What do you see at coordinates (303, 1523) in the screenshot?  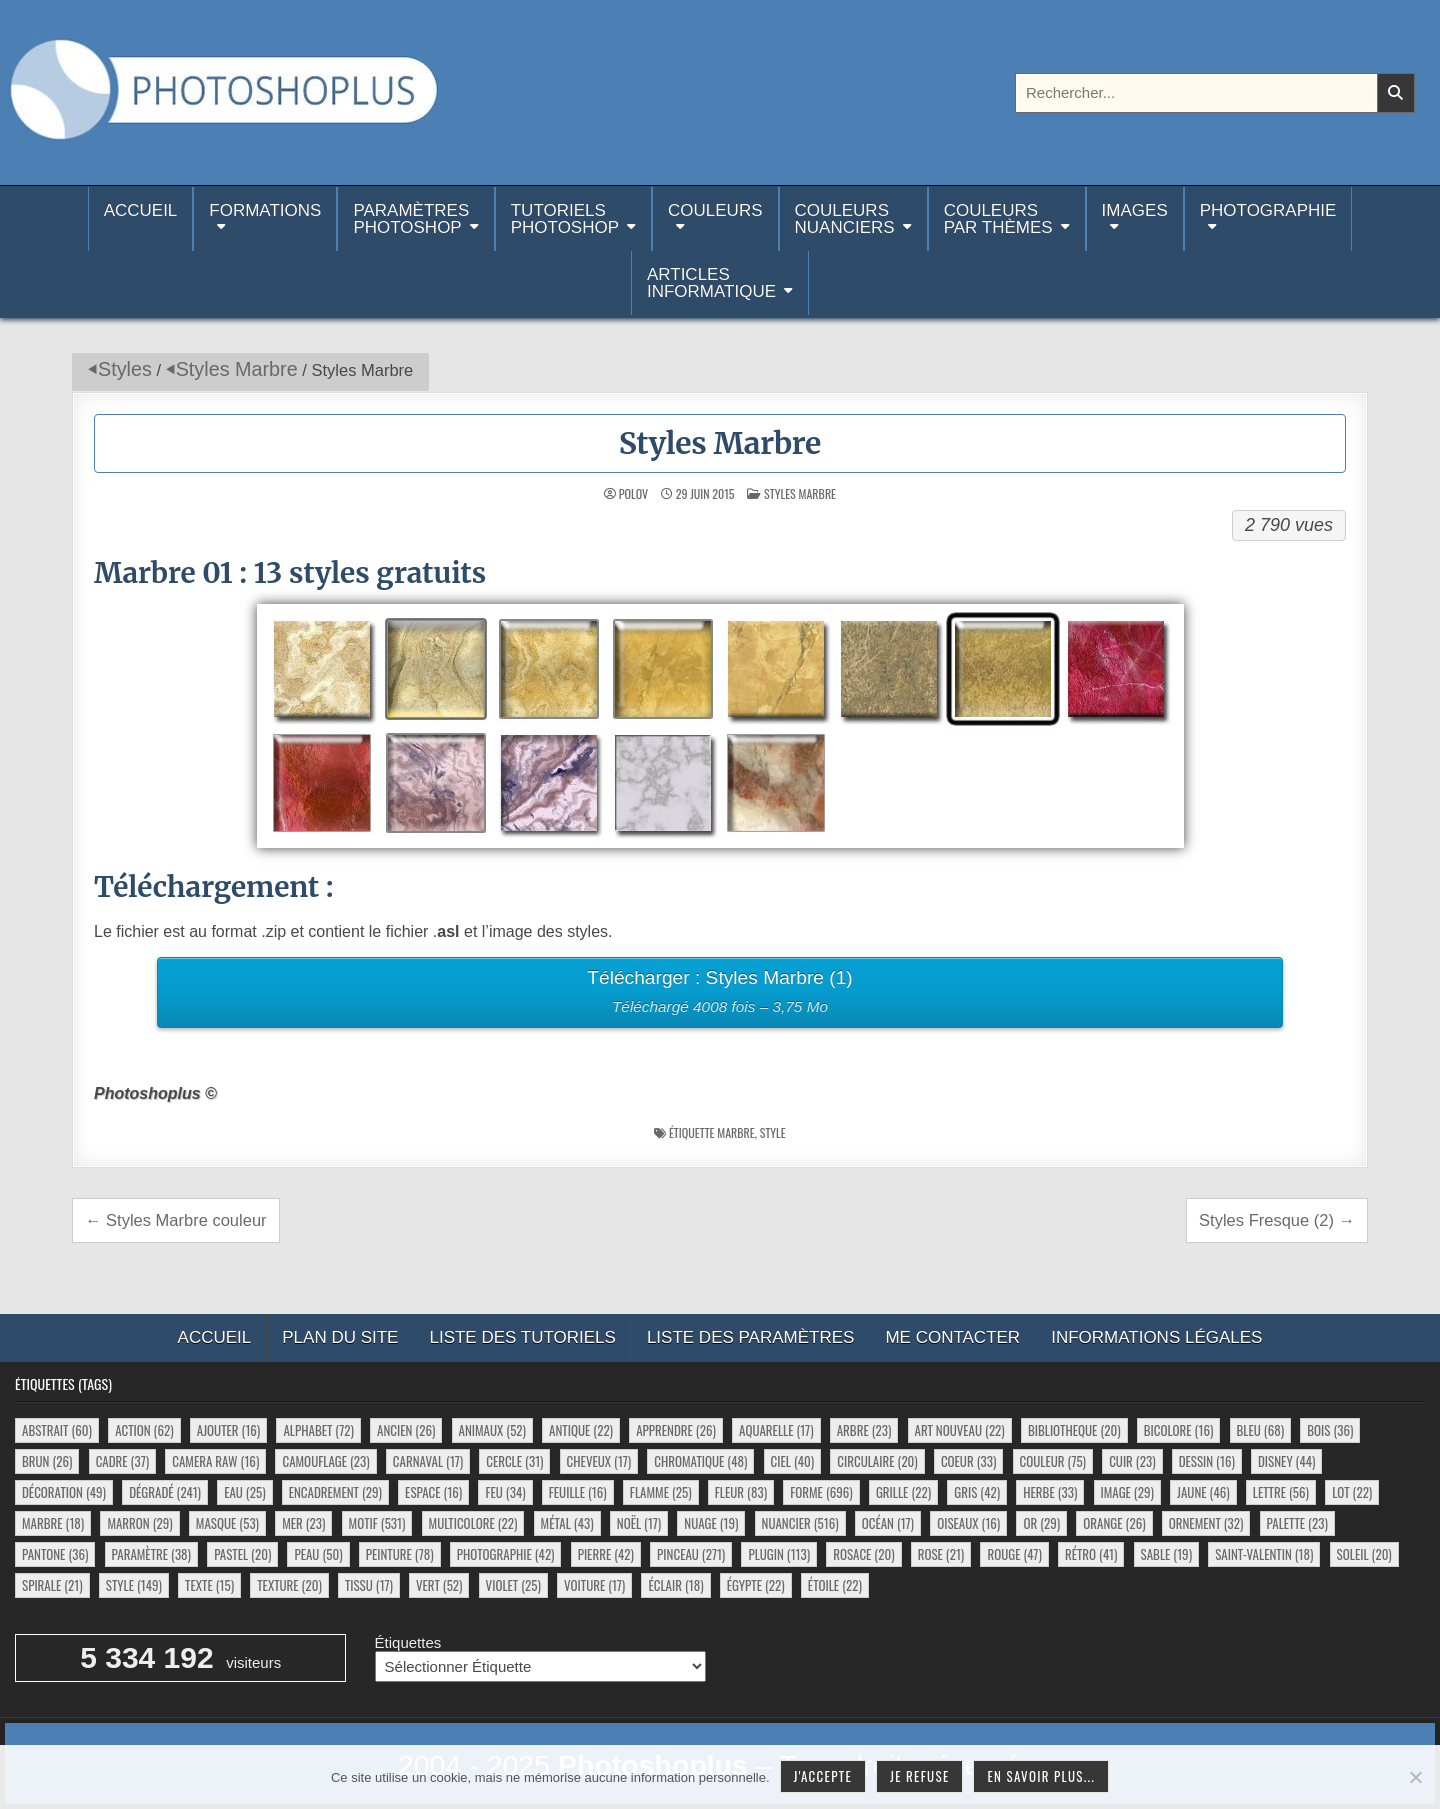 I see `mer [mer (23 éléments)]` at bounding box center [303, 1523].